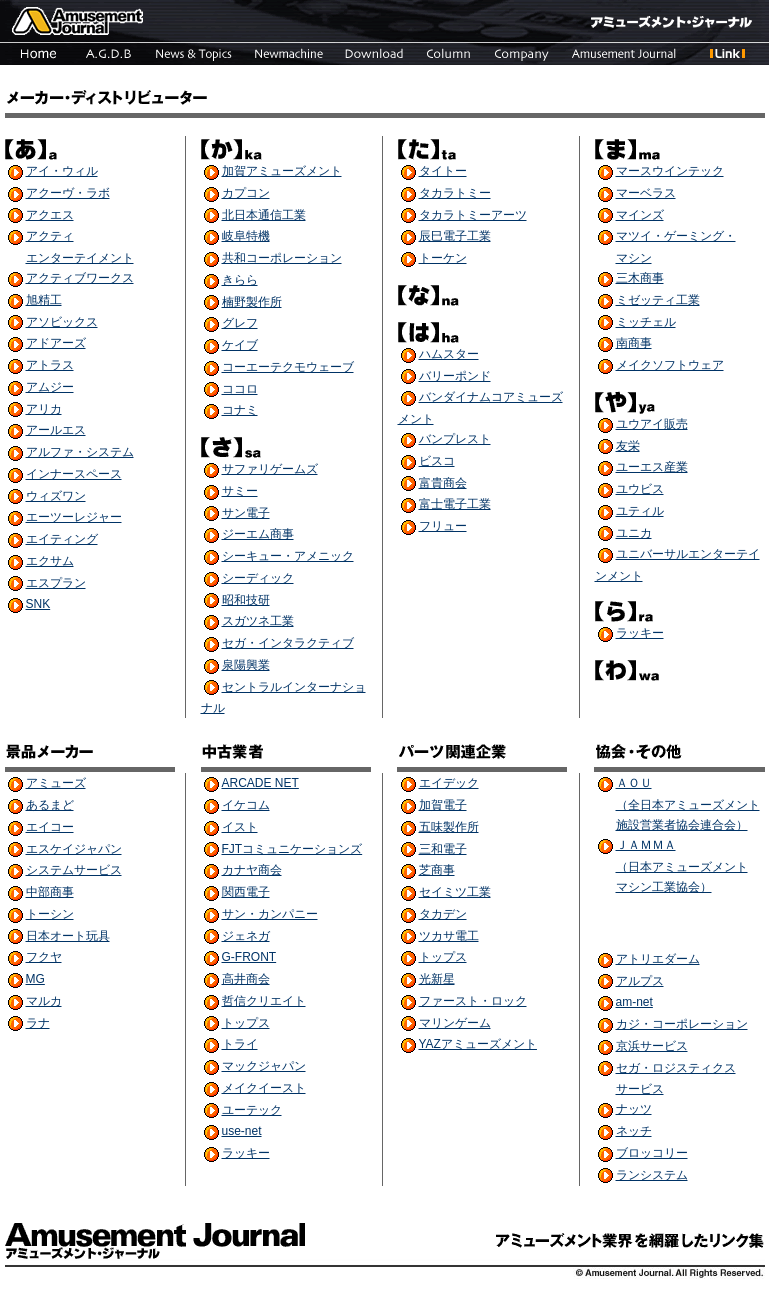 Image resolution: width=769 pixels, height=1297 pixels. Describe the element at coordinates (242, 1131) in the screenshot. I see `use-net` at that location.